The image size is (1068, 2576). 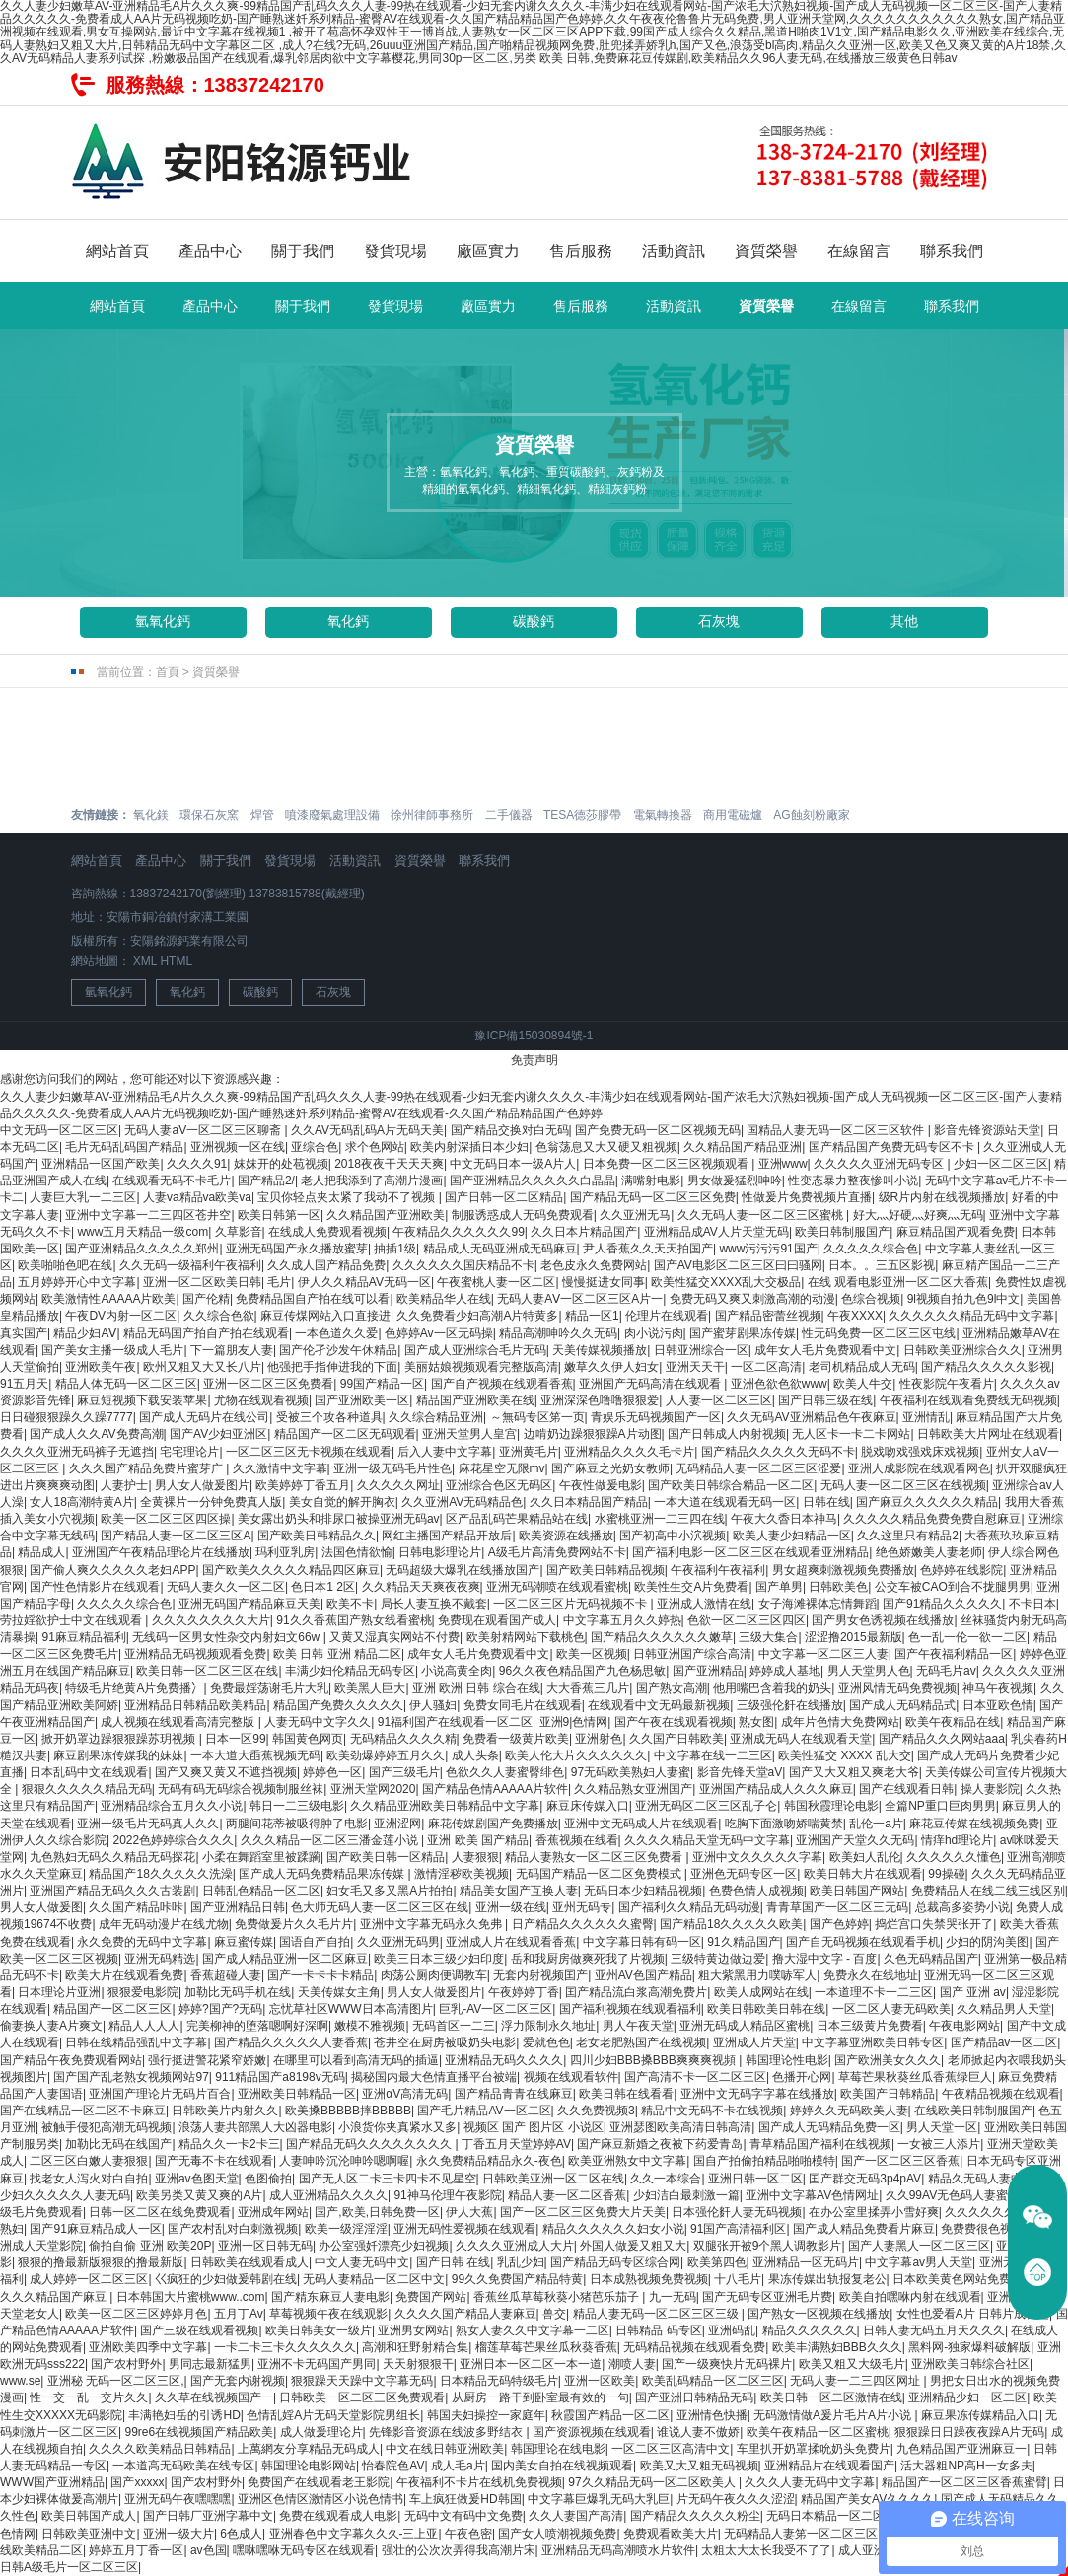 What do you see at coordinates (583, 1924) in the screenshot?
I see `日产精品久久久久久久蜜臀` at bounding box center [583, 1924].